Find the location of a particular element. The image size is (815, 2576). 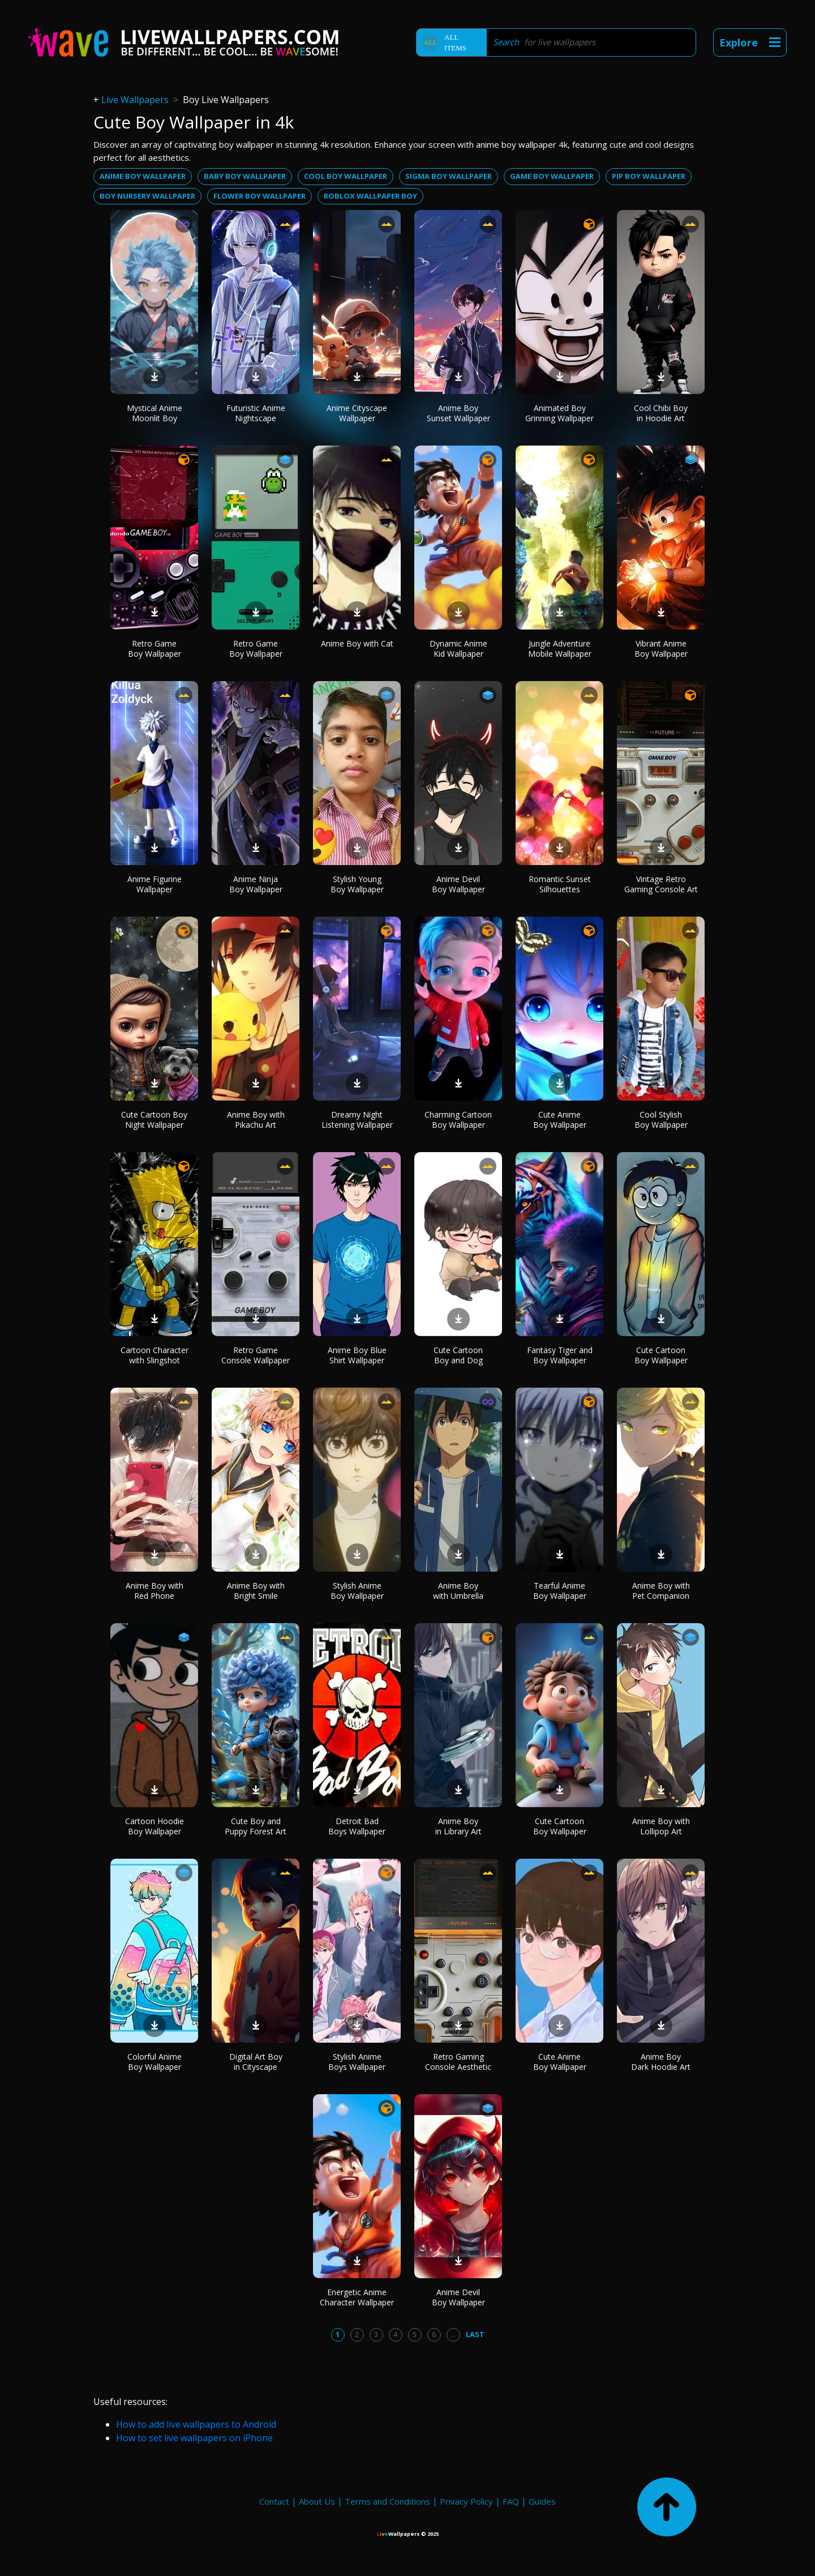

Cute Anime Boy Wallpaper is located at coordinates (559, 1119).